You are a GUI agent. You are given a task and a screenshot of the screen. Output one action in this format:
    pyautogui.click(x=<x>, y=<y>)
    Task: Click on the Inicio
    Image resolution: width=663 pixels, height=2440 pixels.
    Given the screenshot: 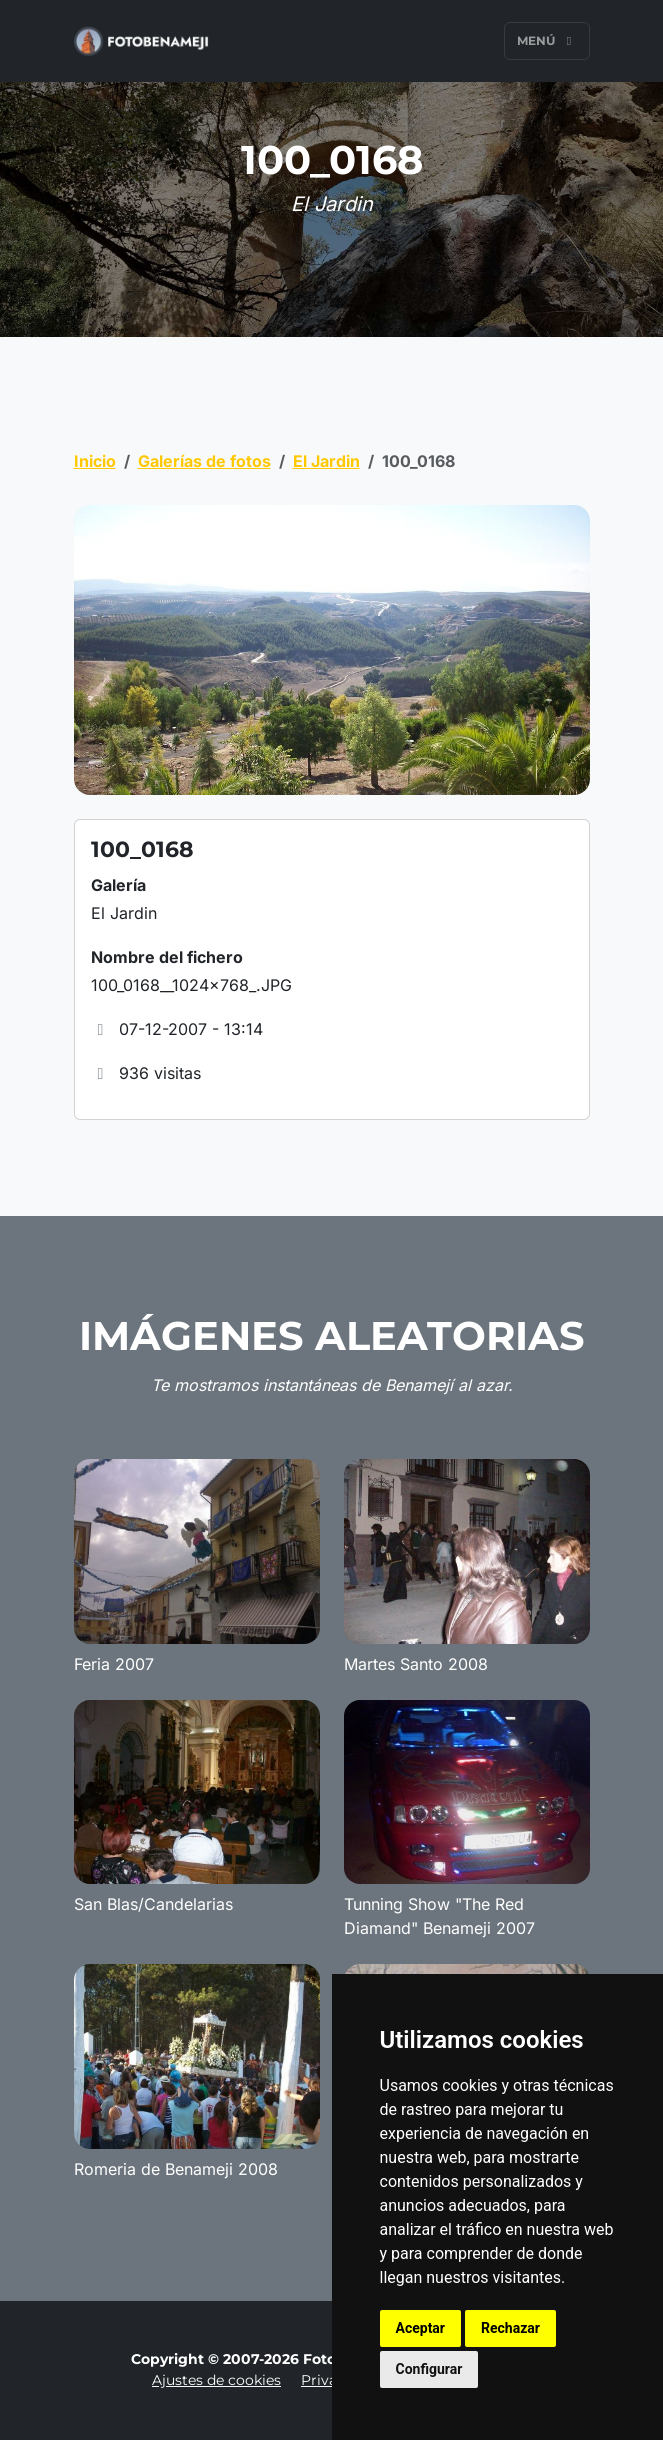 What is the action you would take?
    pyautogui.click(x=95, y=461)
    